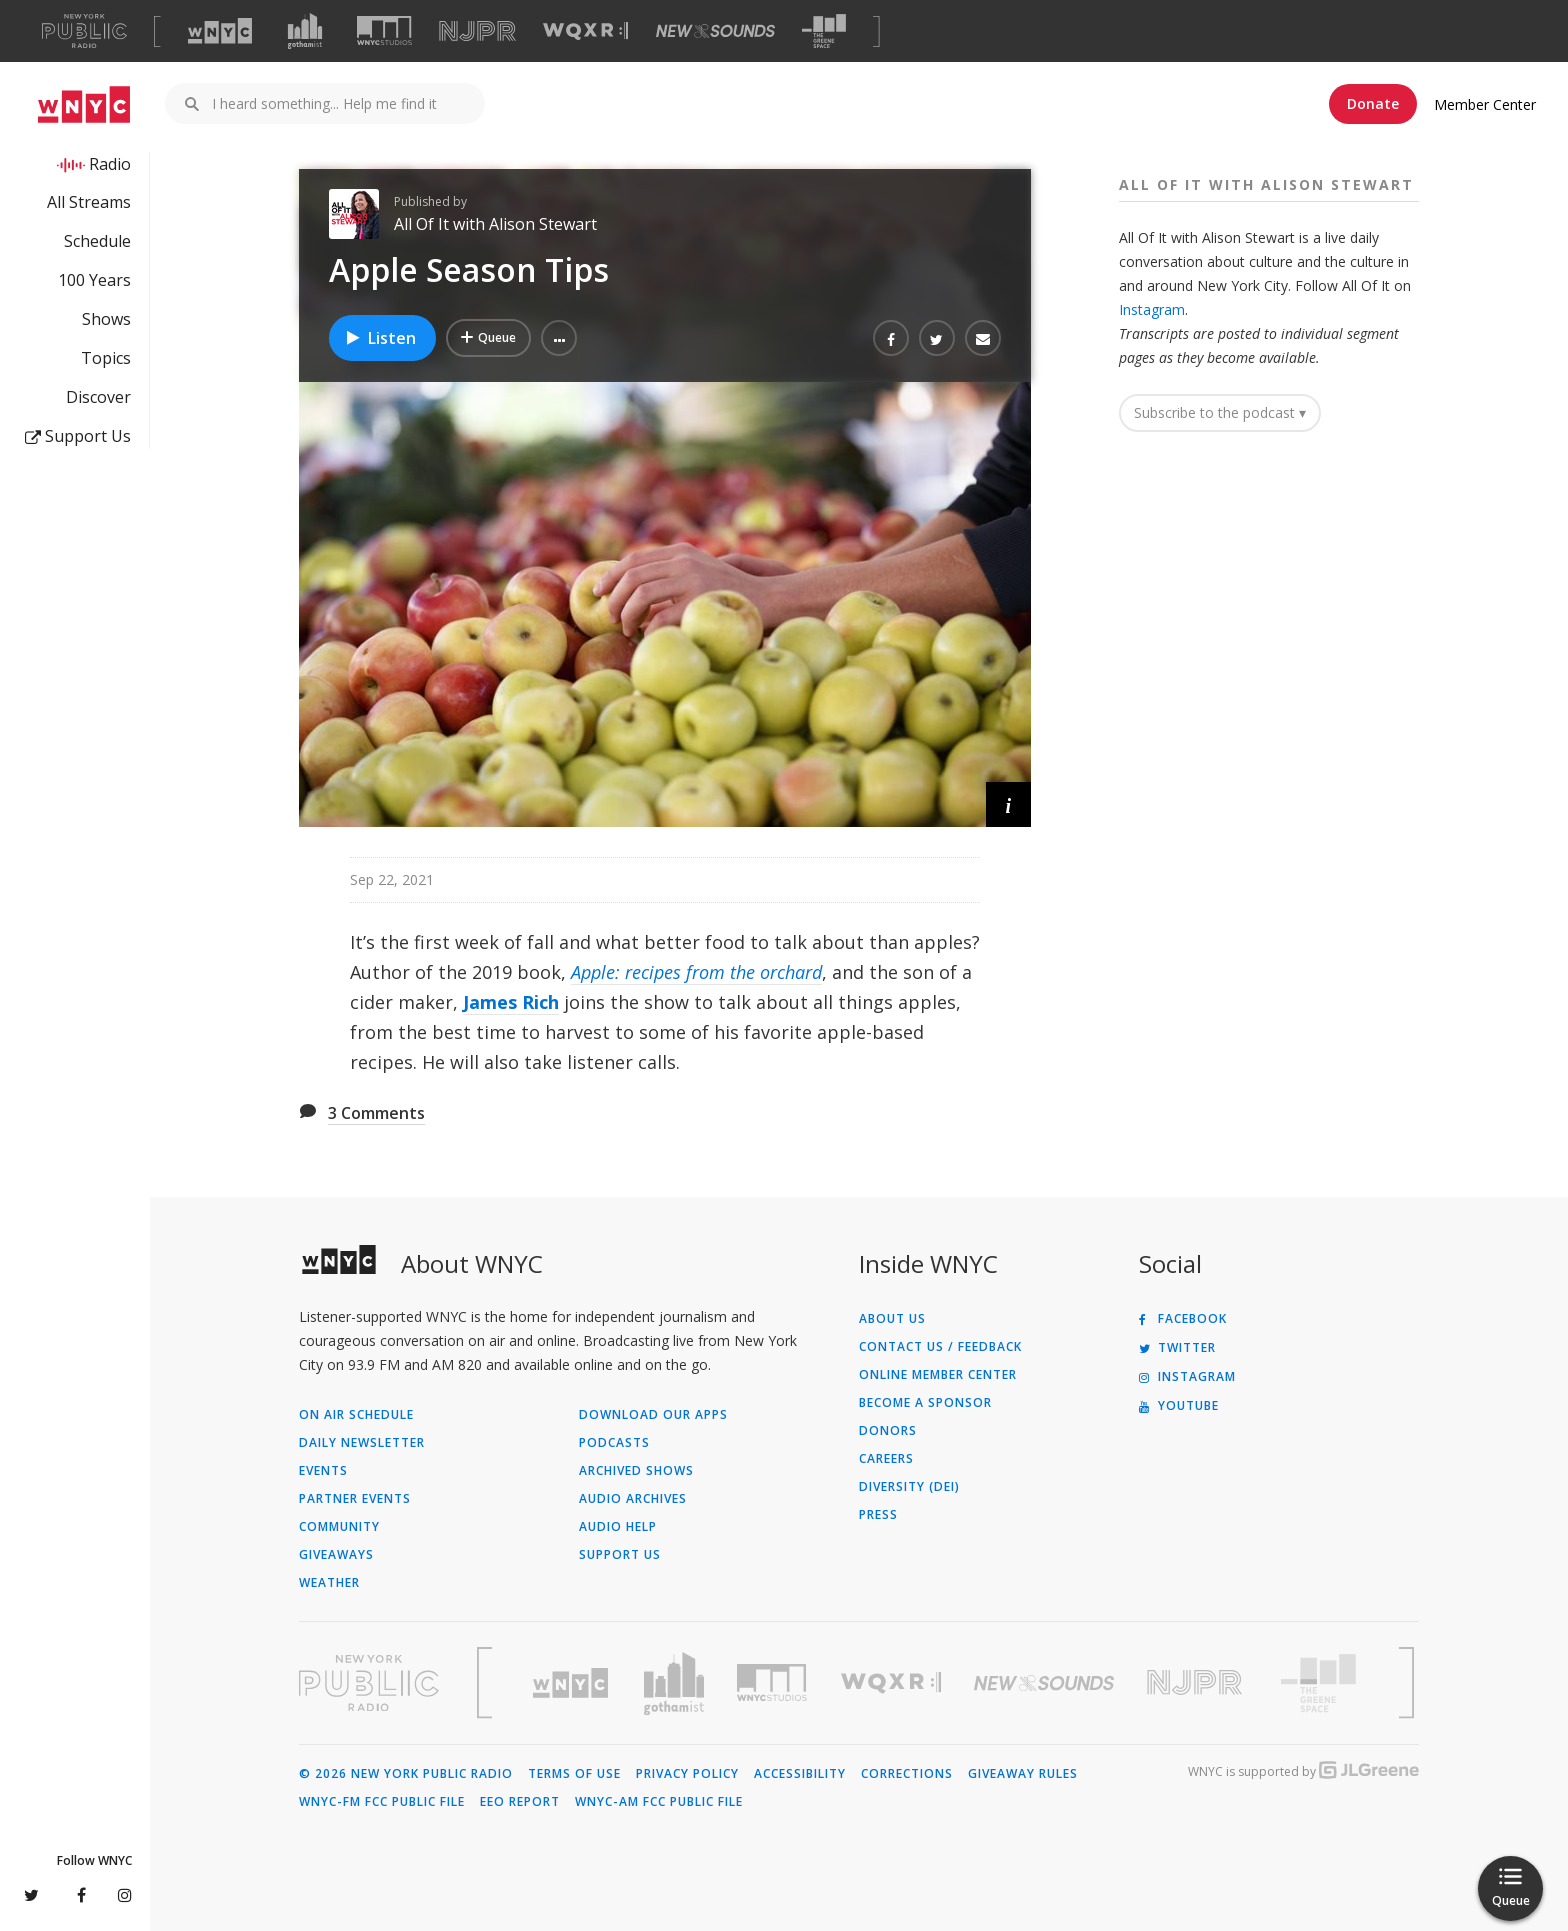  What do you see at coordinates (1023, 1774) in the screenshot?
I see `Giveaway Rules` at bounding box center [1023, 1774].